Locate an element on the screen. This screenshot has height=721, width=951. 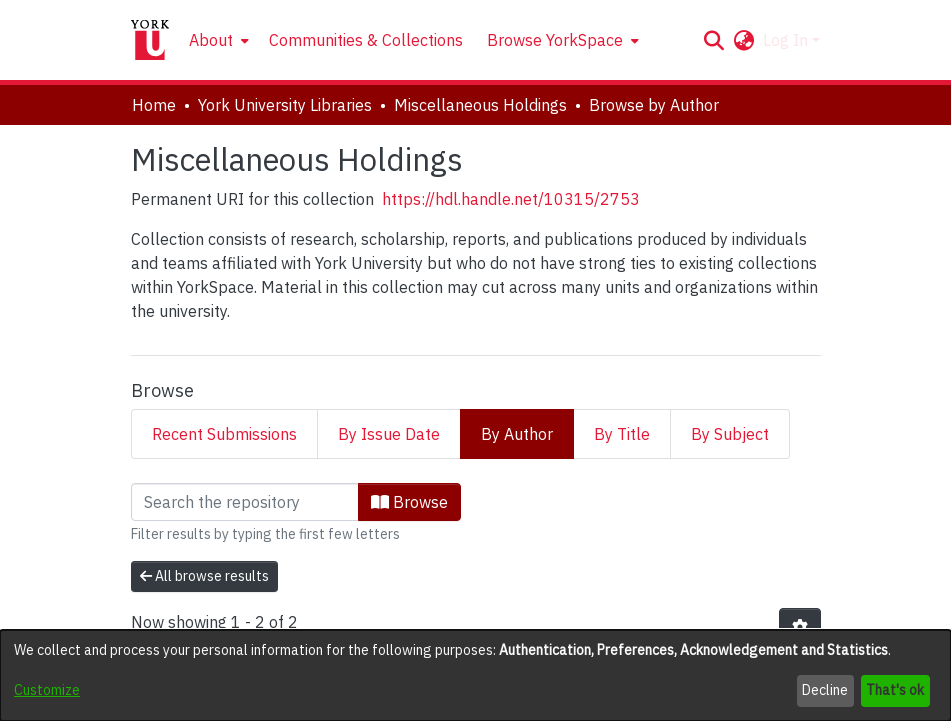
https://hdl.handle.net/10315/2753 [link] is located at coordinates (511, 199).